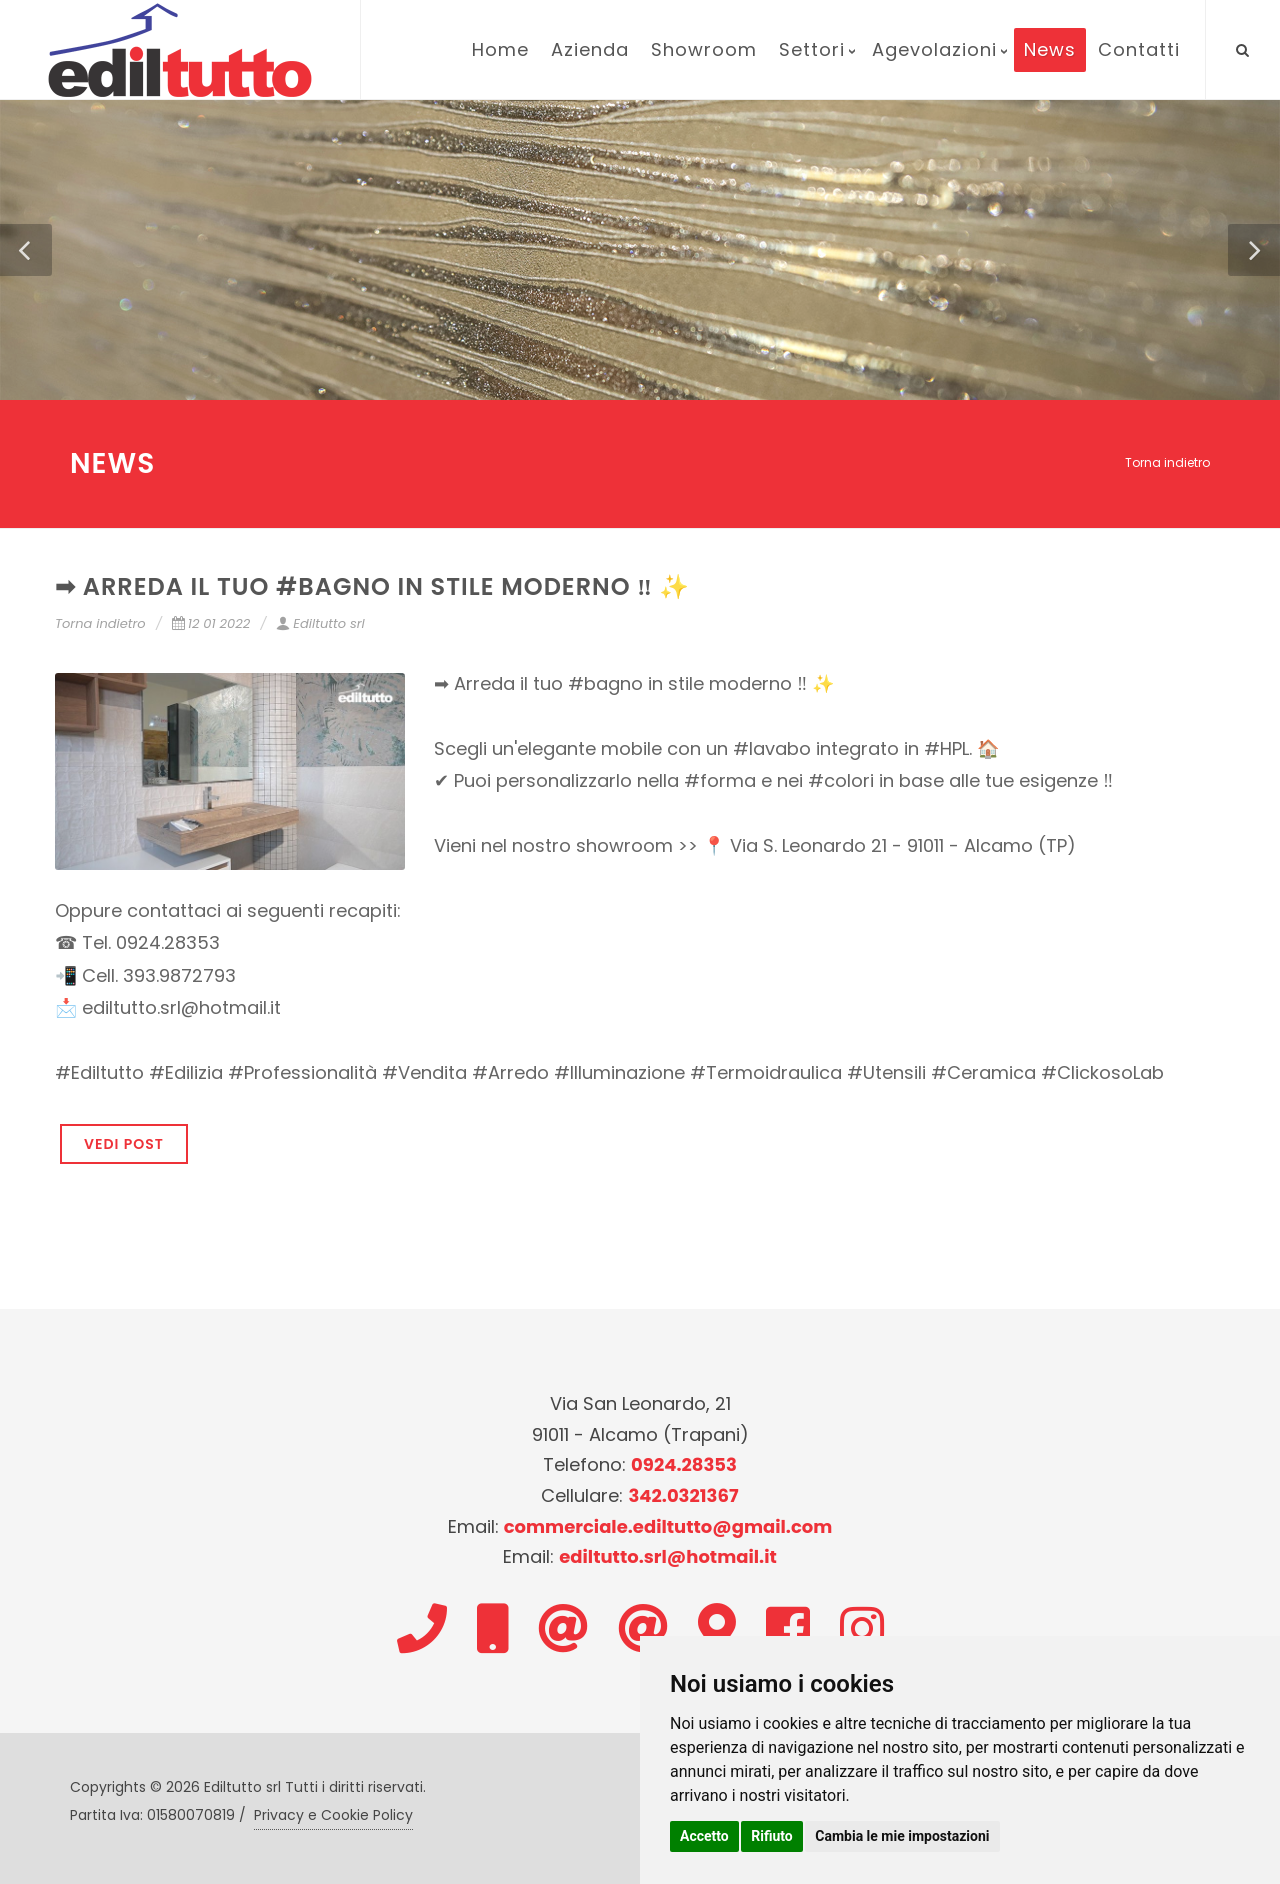 The width and height of the screenshot is (1280, 1884). What do you see at coordinates (934, 49) in the screenshot?
I see `Agevolazioni` at bounding box center [934, 49].